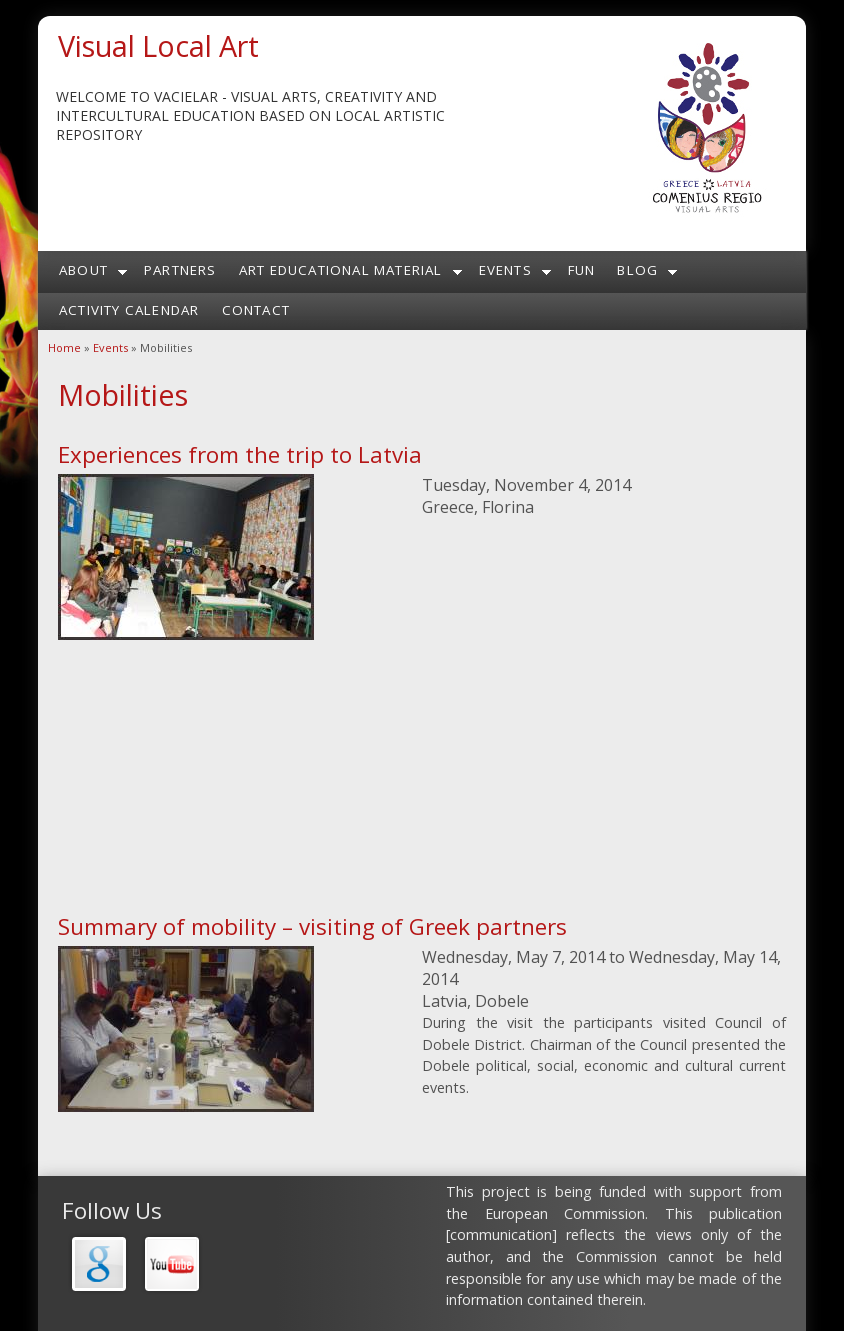 This screenshot has width=844, height=1331. I want to click on Partners, so click(180, 270).